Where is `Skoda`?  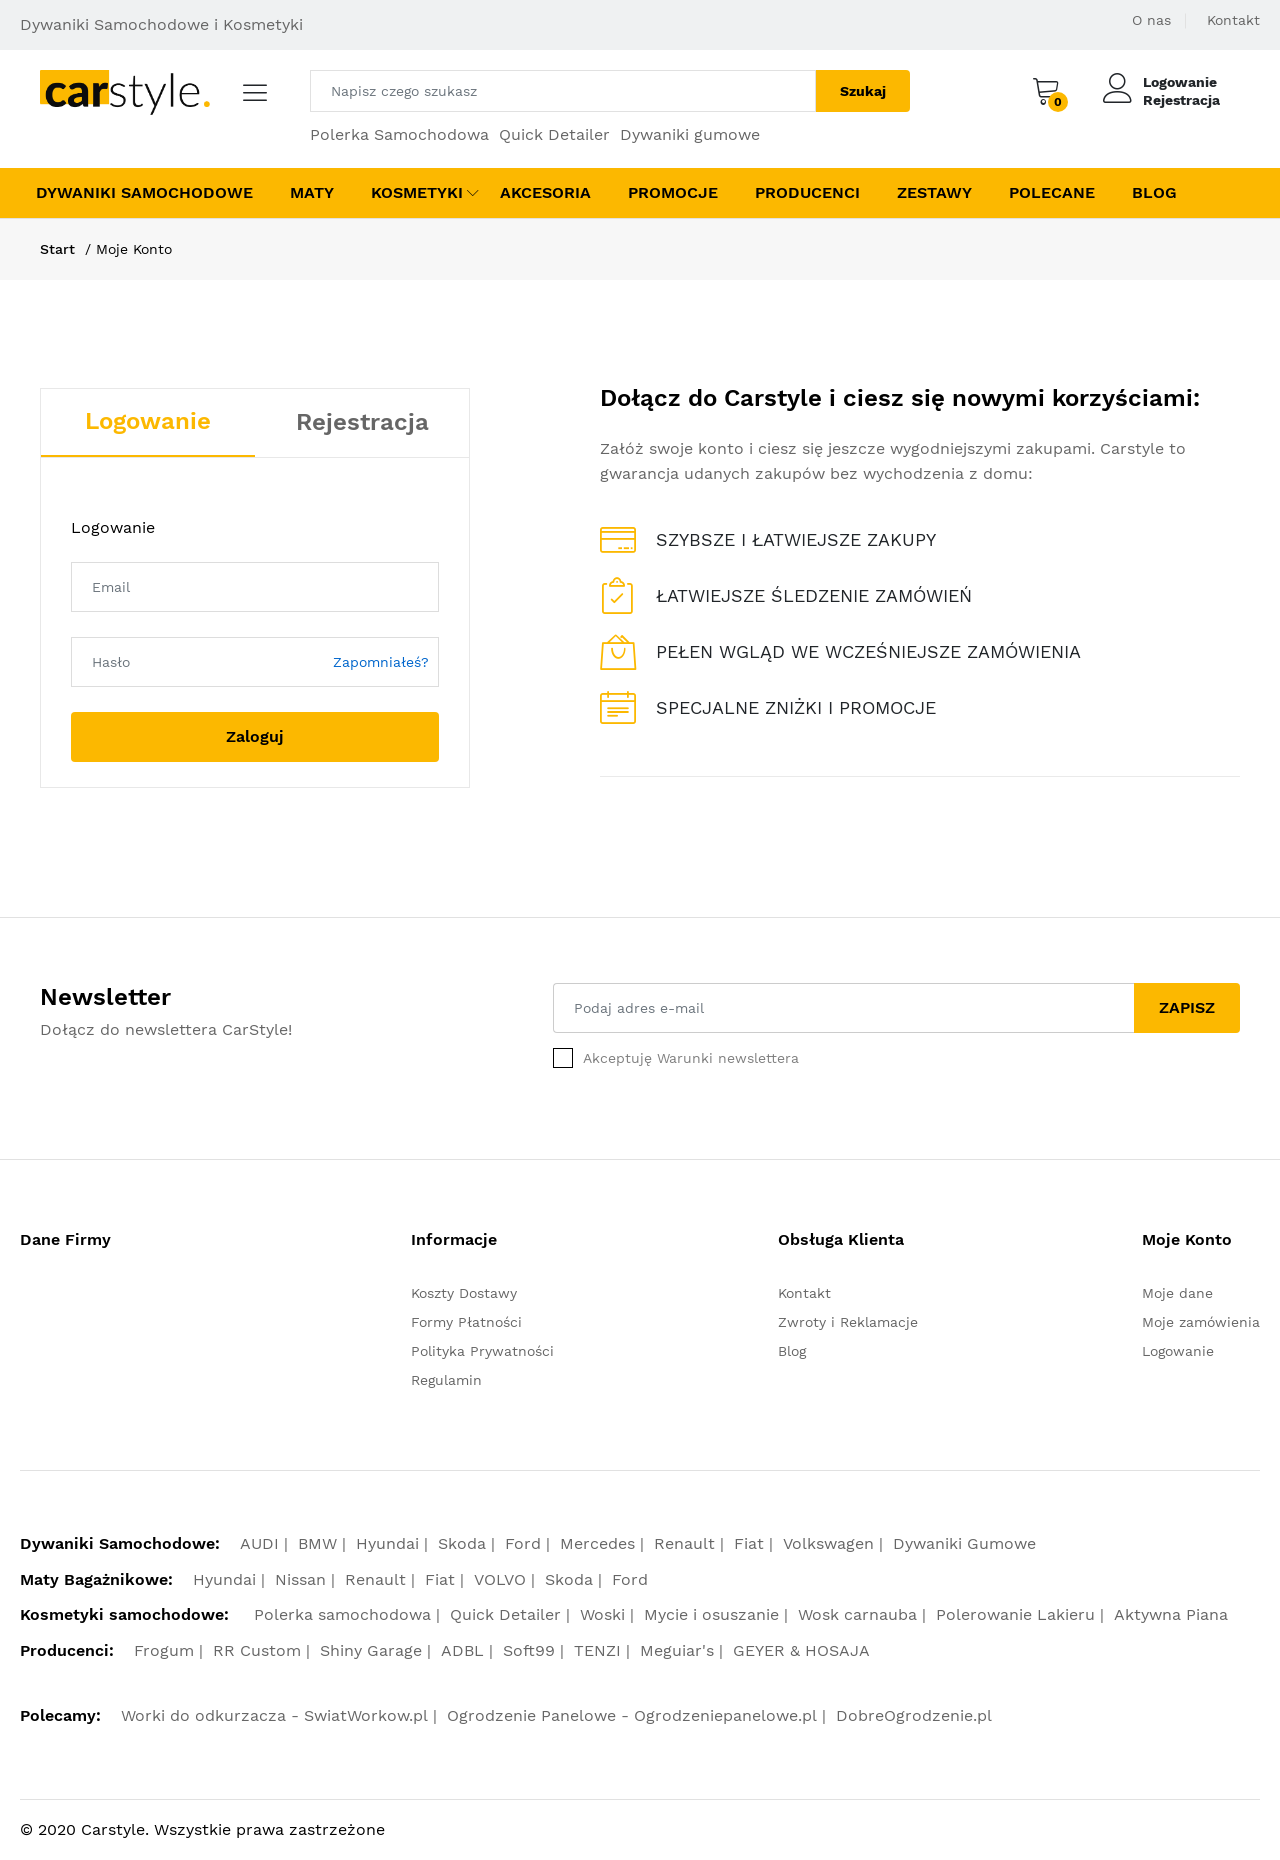
Skoda is located at coordinates (462, 1543).